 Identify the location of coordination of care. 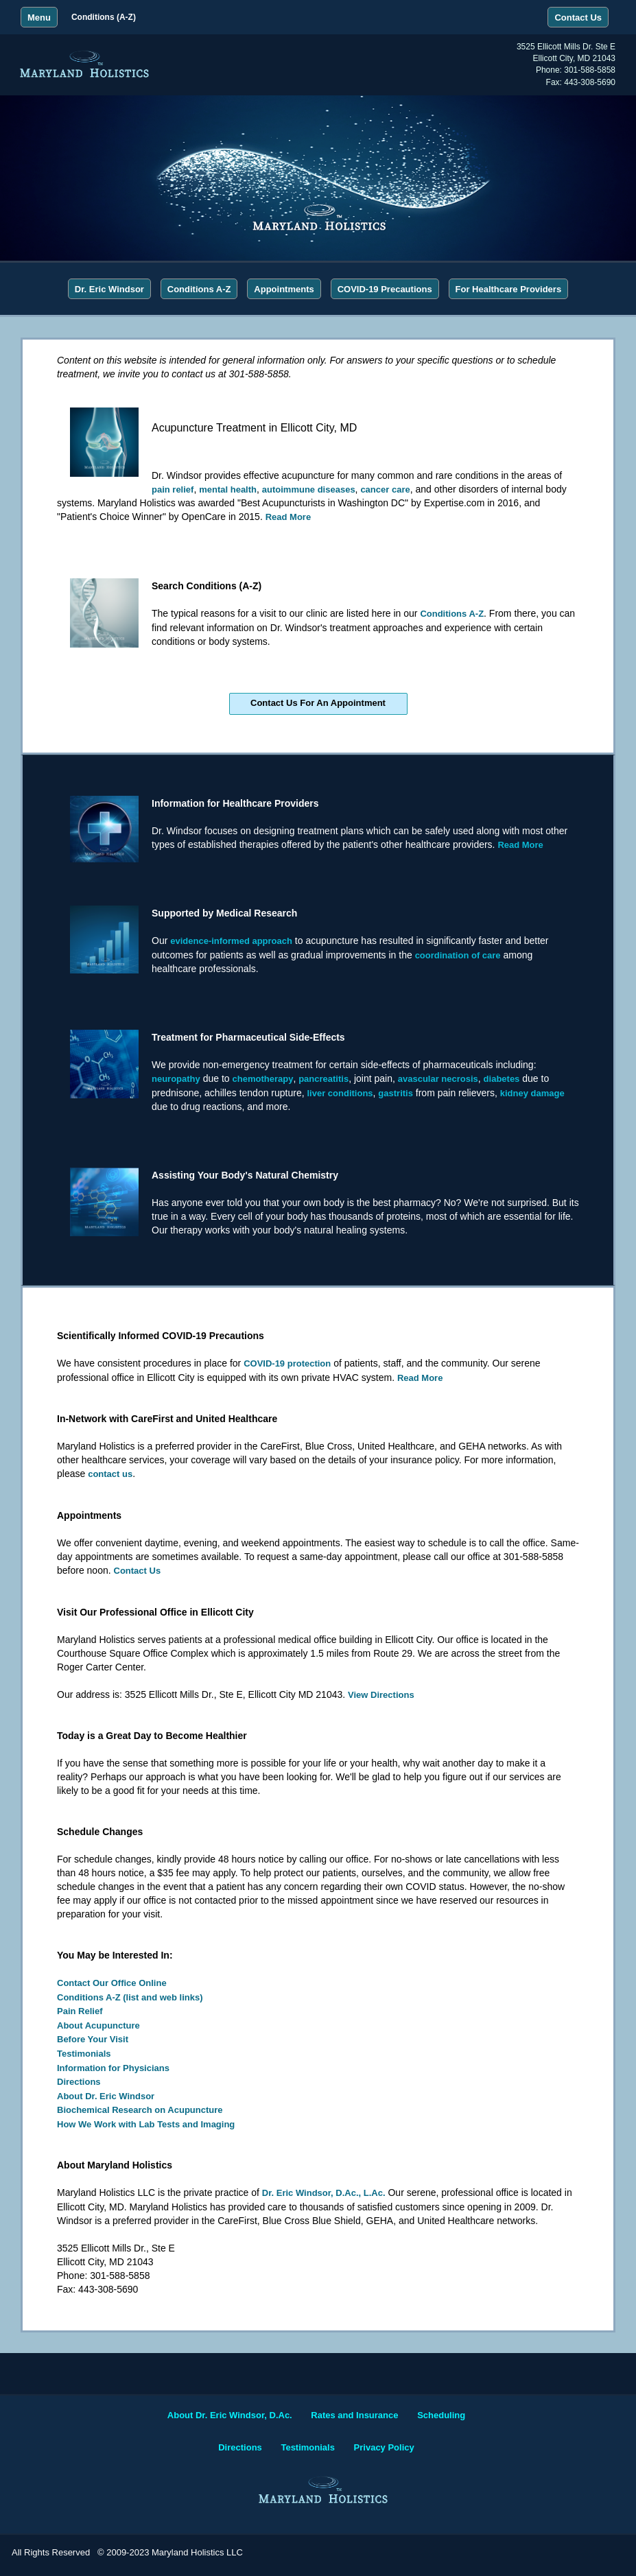
(458, 955).